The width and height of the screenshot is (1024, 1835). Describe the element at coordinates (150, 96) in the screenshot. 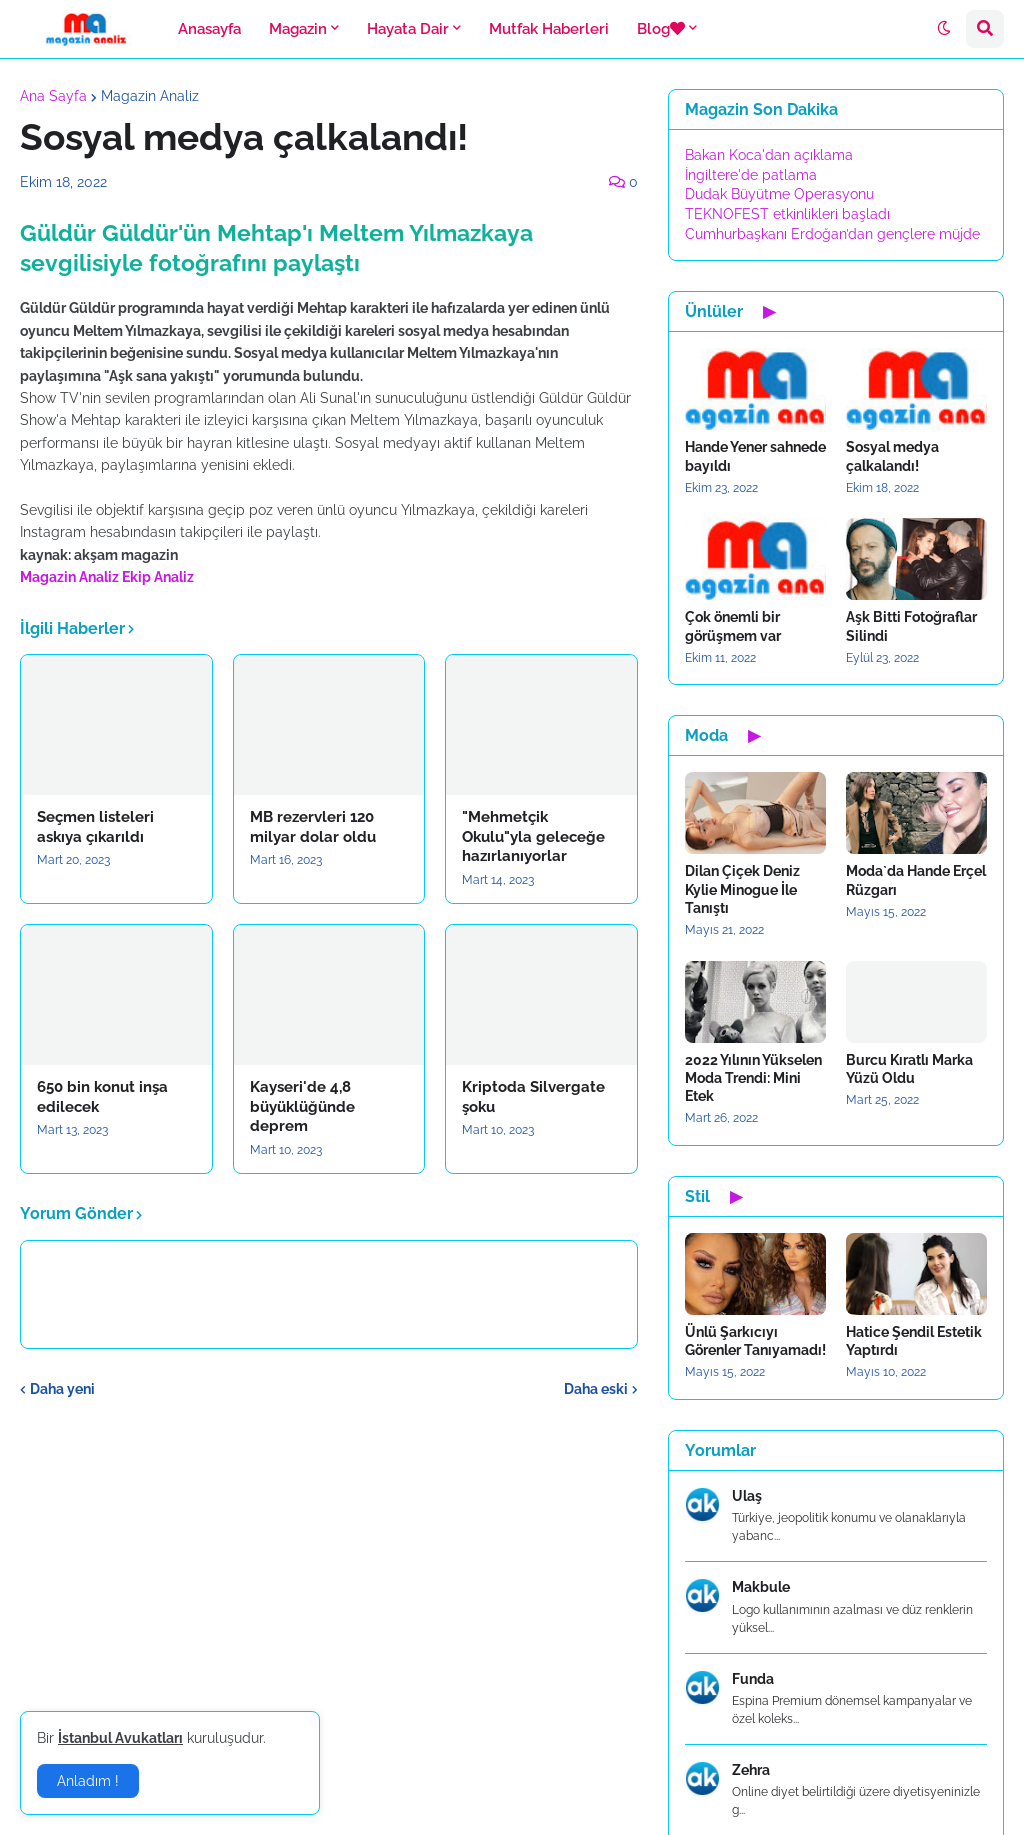

I see `Magazin Analiz` at that location.